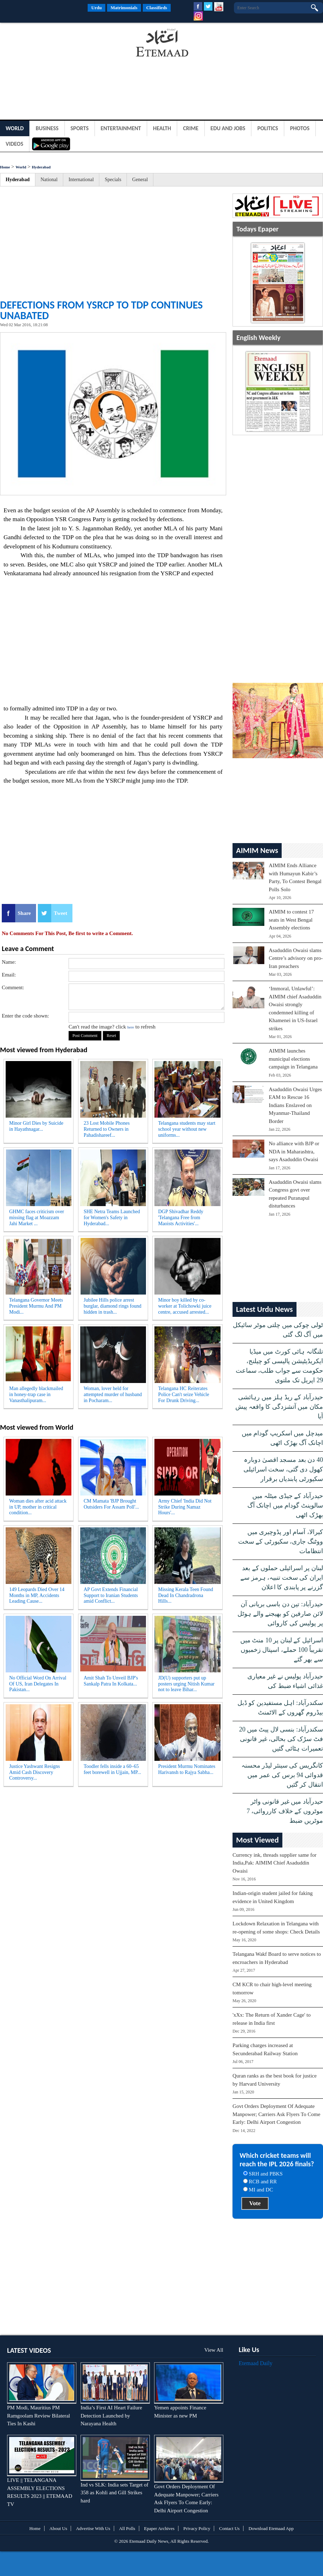 The image size is (323, 2576). What do you see at coordinates (279, 1407) in the screenshot?
I see `حیدرآباد کے ریڈ ہلز میں رہائشی مکان میں آتشزدگی کا واقعہ پیش آیا` at bounding box center [279, 1407].